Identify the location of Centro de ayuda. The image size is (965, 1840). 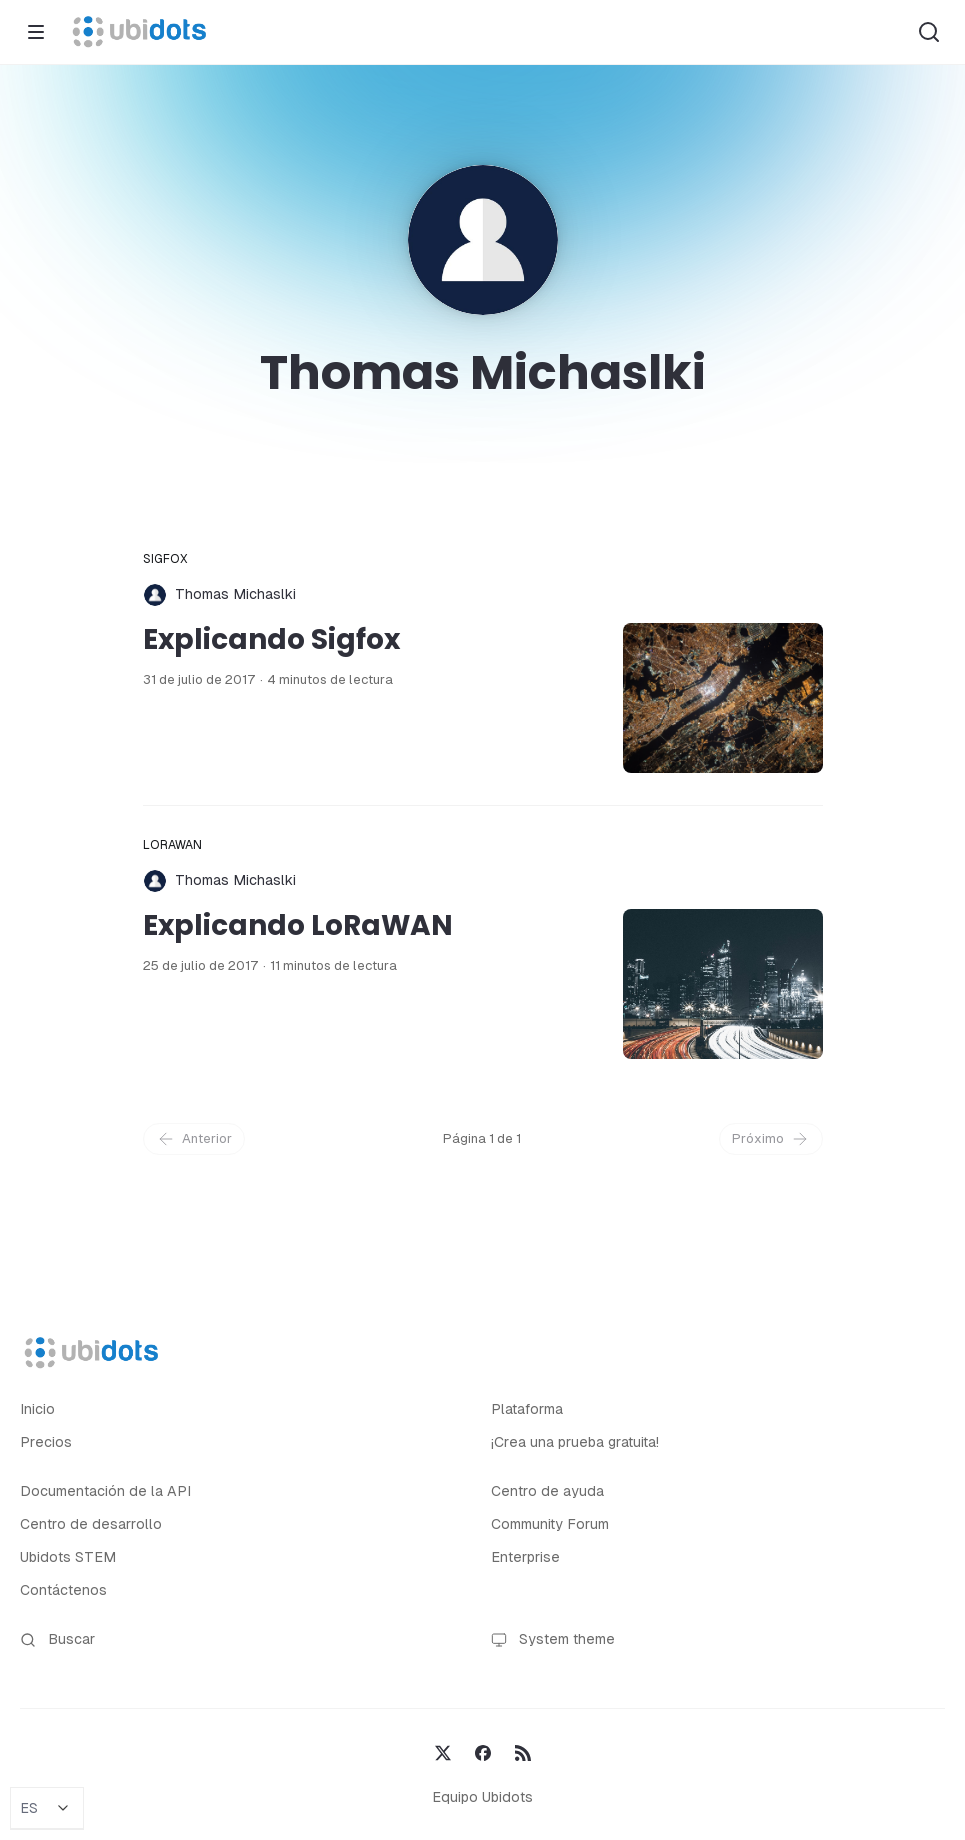
(547, 1491).